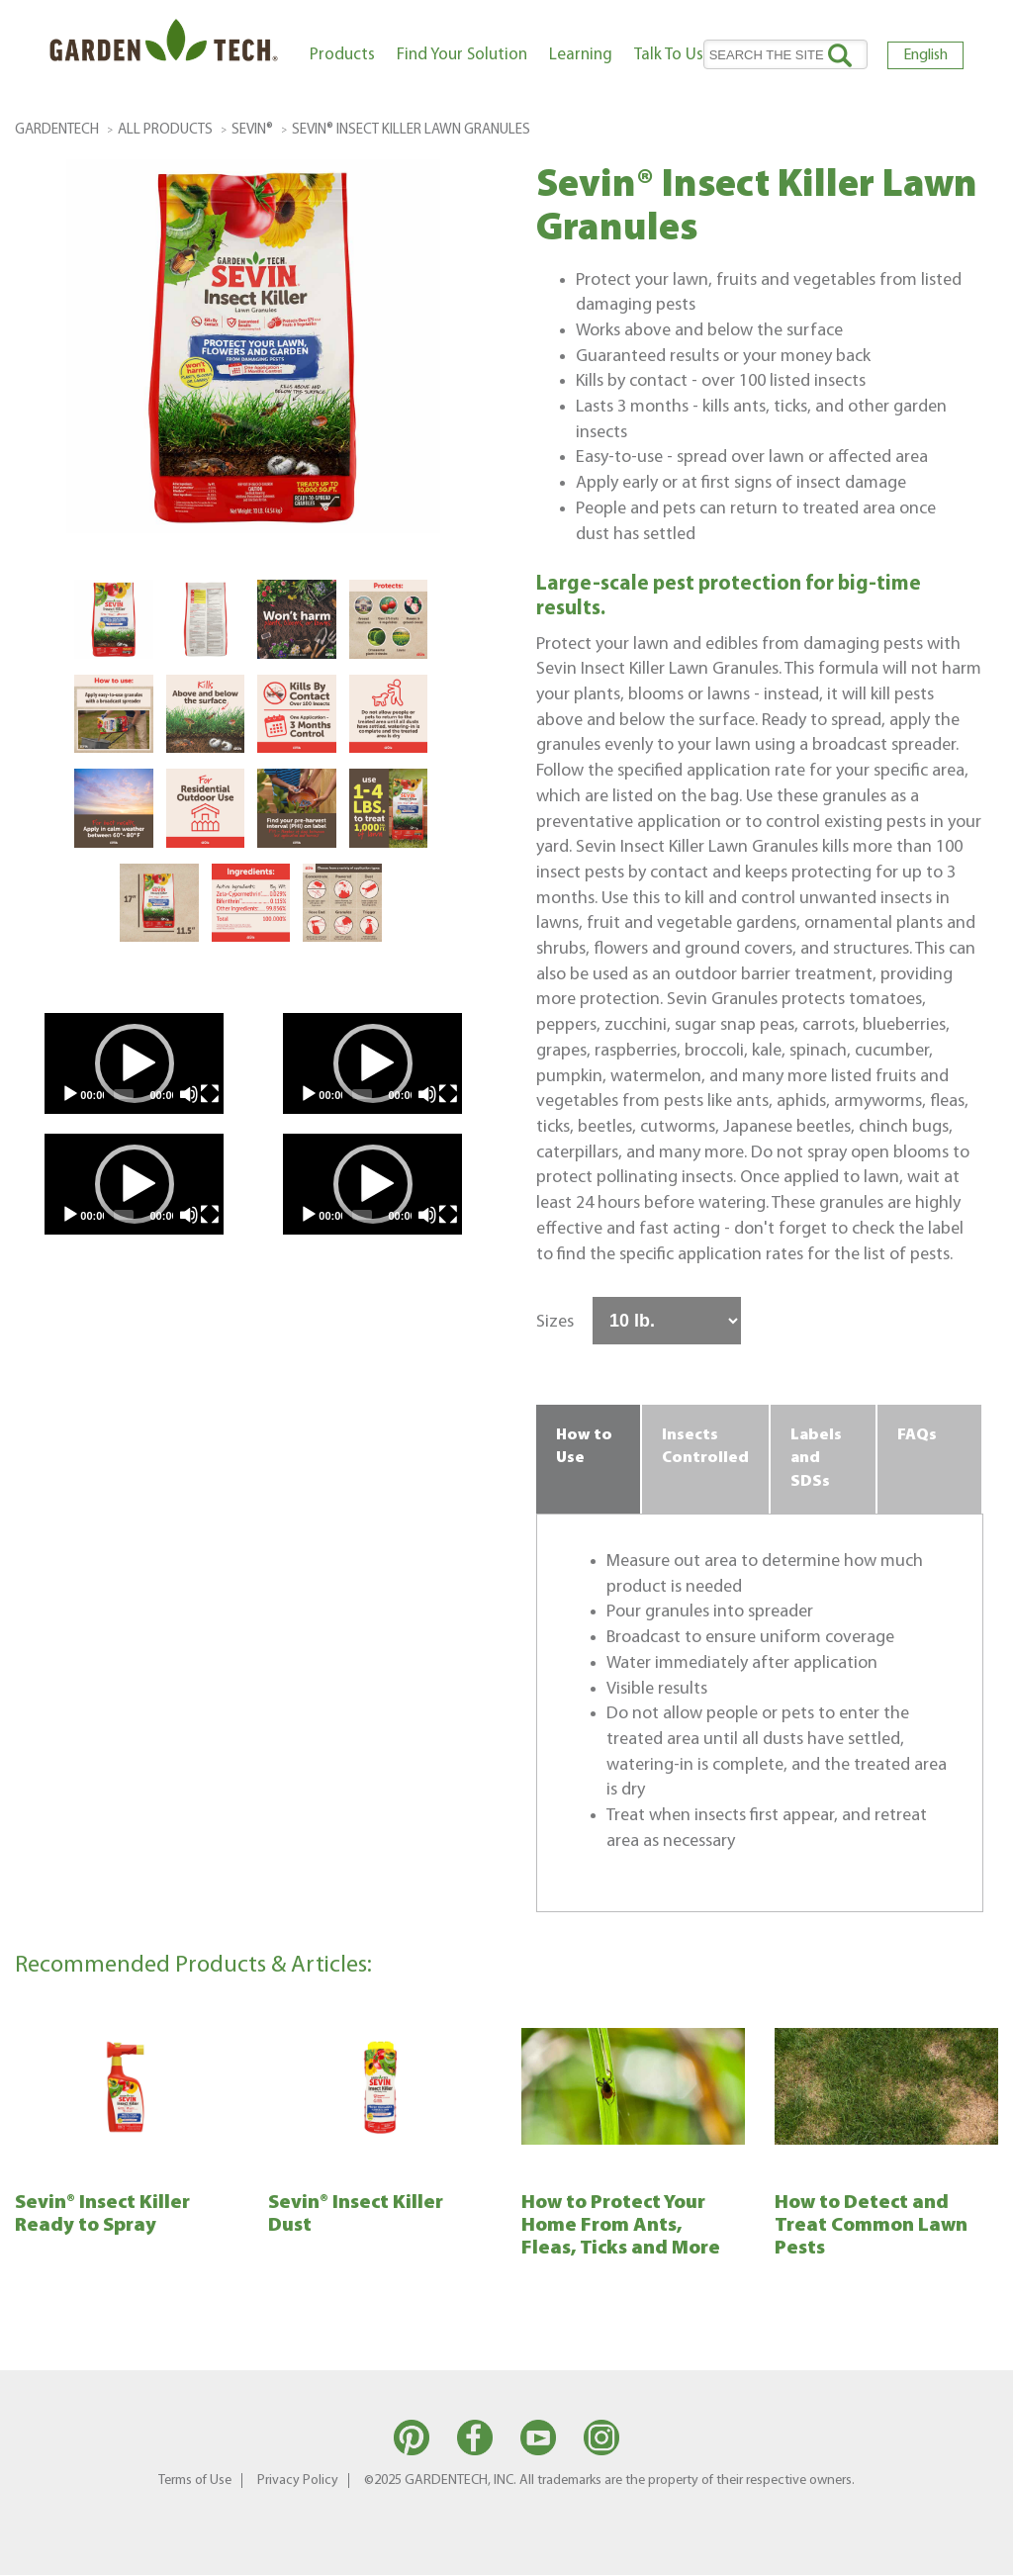 The image size is (1013, 2576). Describe the element at coordinates (194, 2480) in the screenshot. I see `Terms of Use` at that location.